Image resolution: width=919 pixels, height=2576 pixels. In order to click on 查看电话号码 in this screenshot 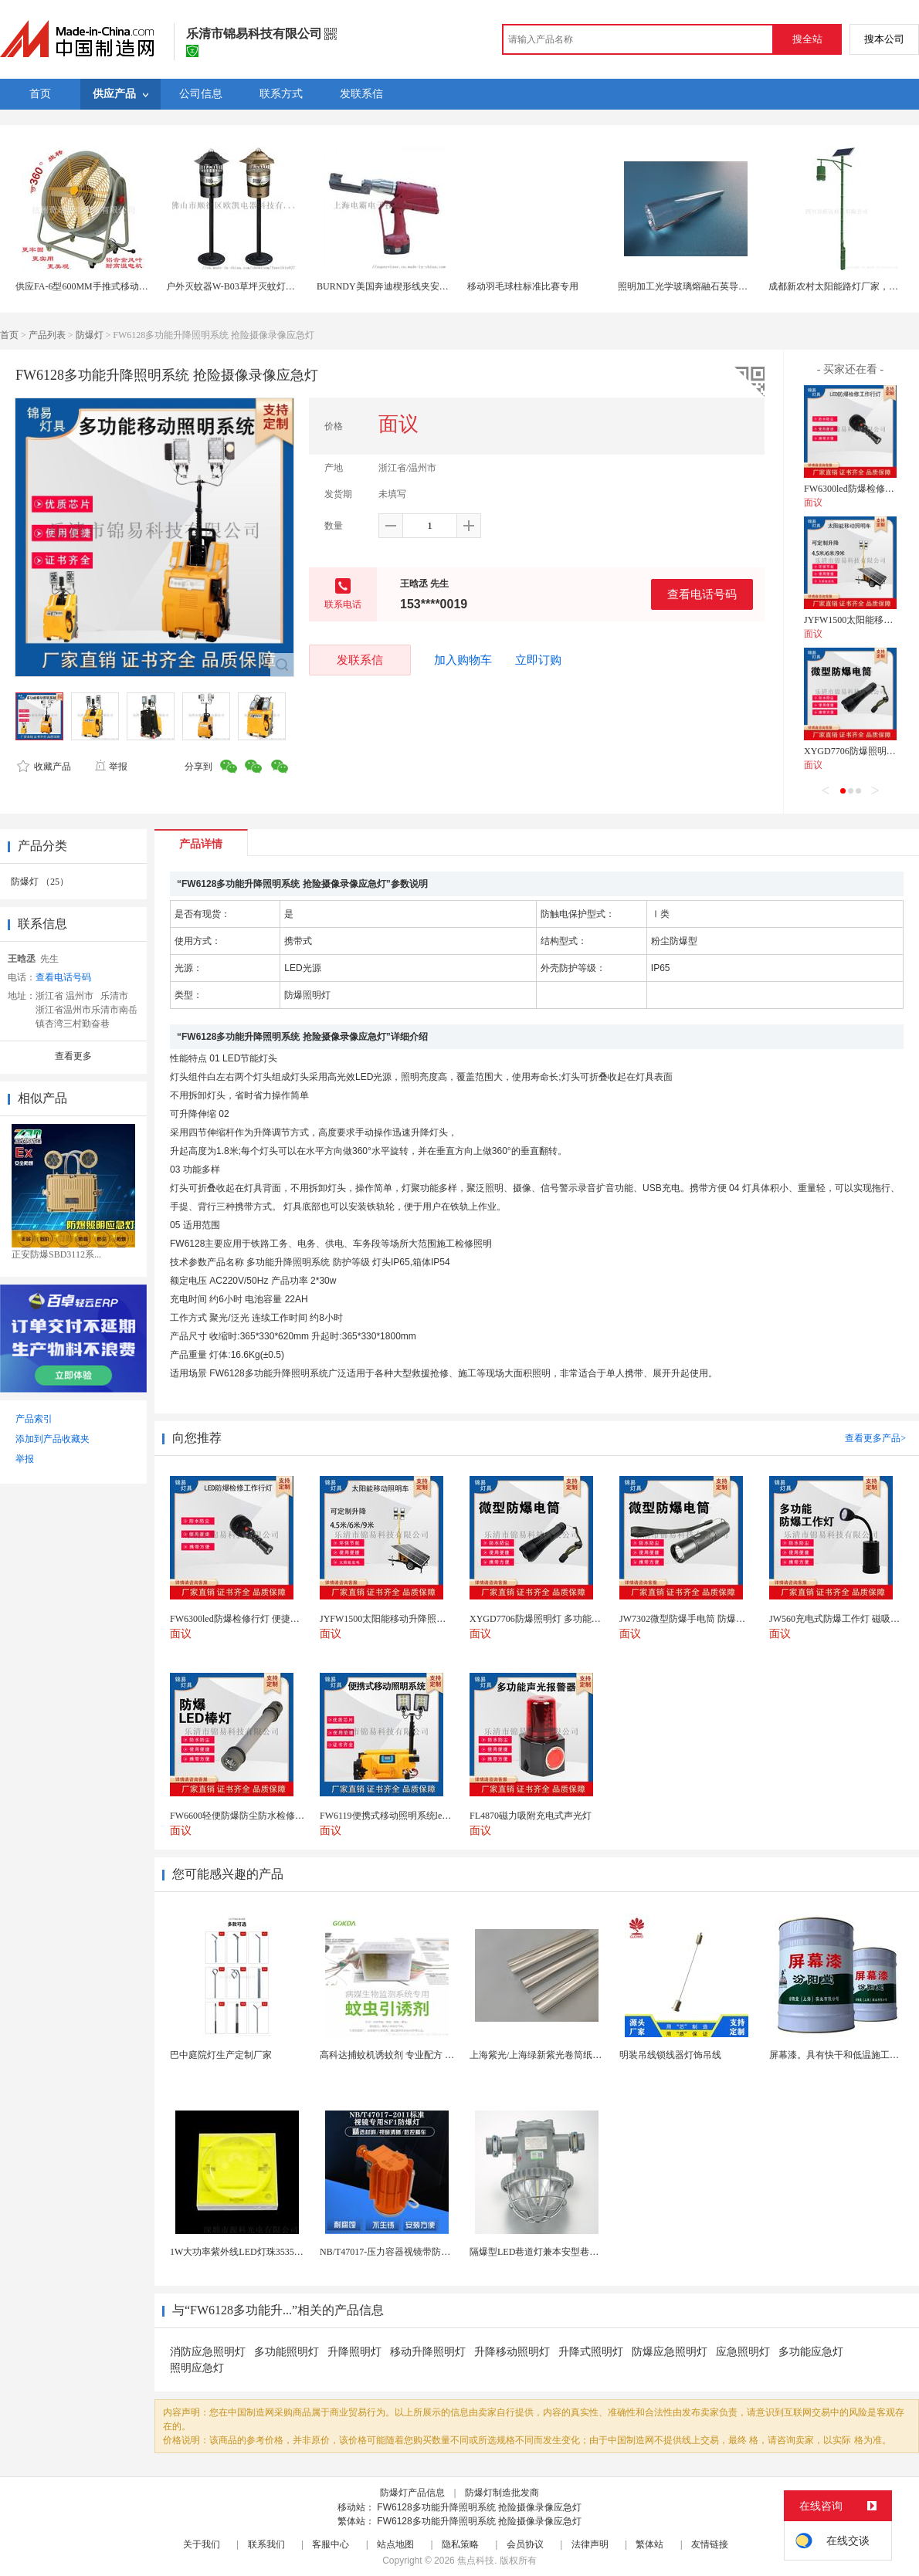, I will do `click(702, 594)`.